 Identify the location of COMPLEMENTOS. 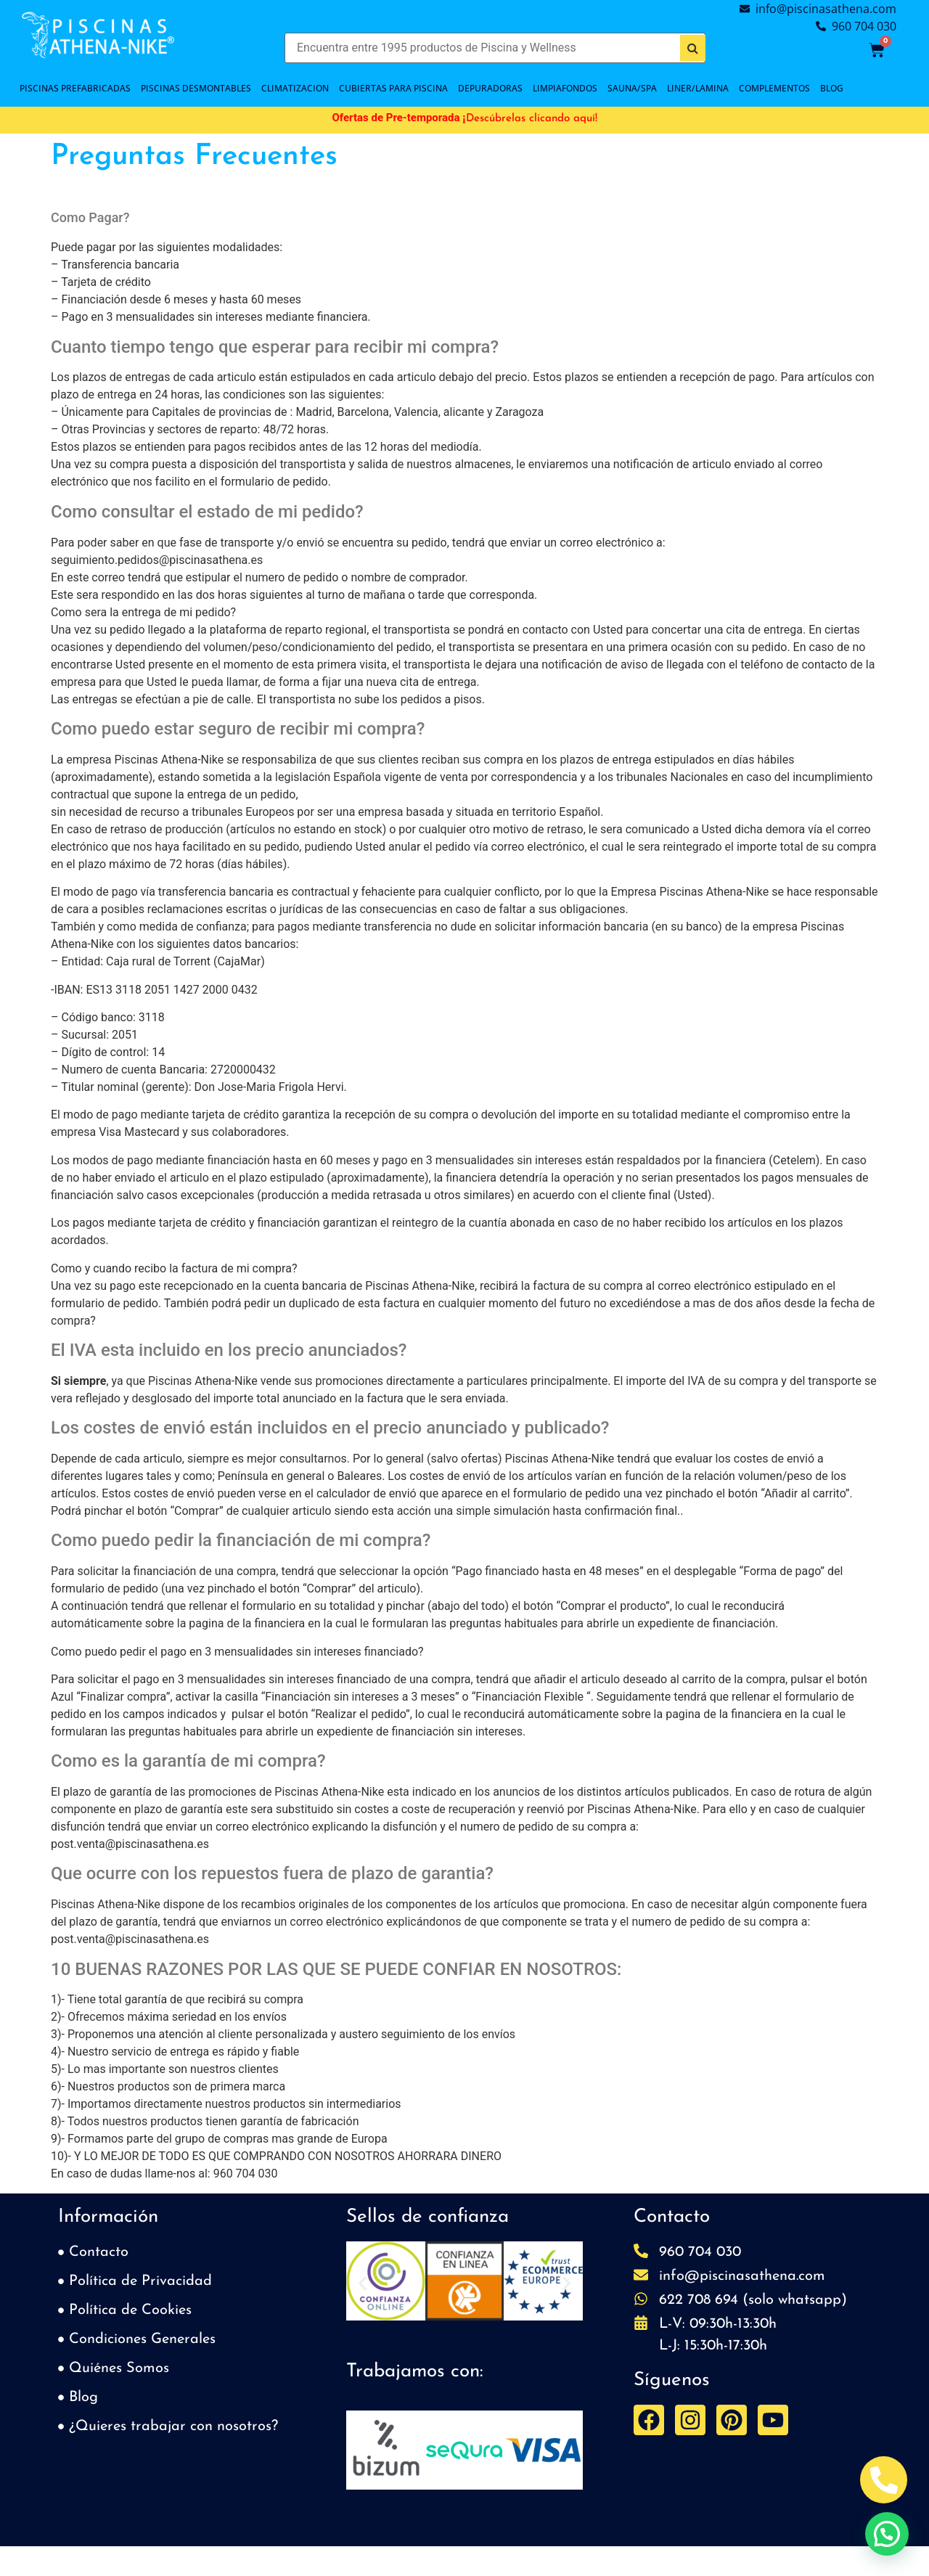
(774, 88).